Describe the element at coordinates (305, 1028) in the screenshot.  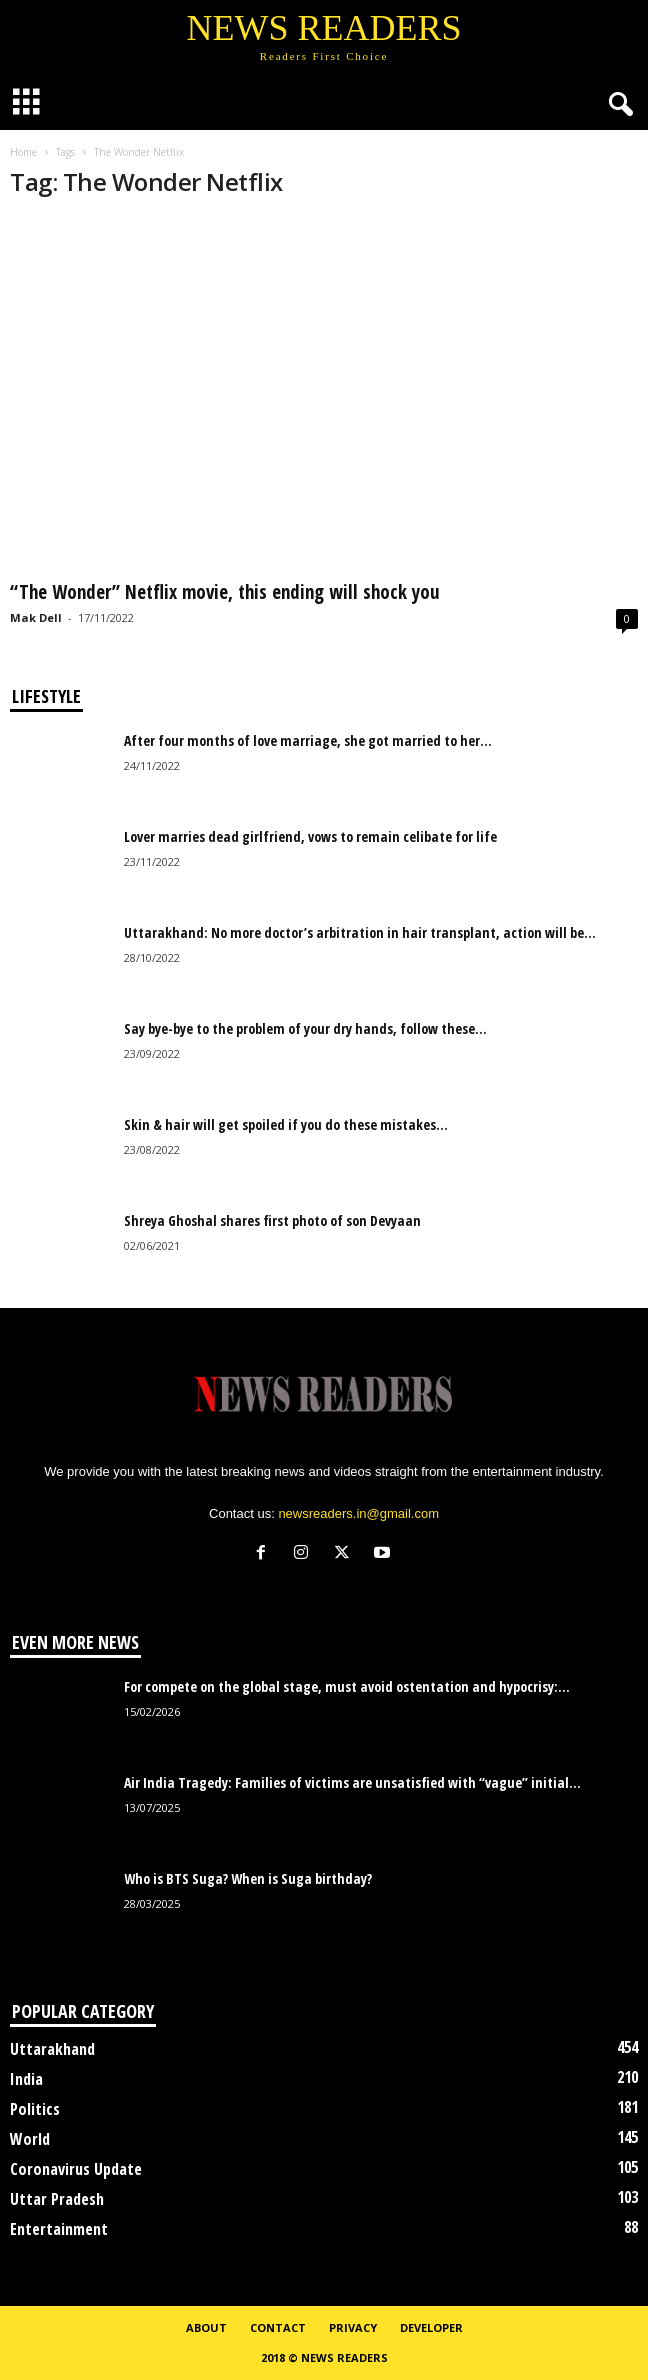
I see `Say bye-bye to the problem of your dry hands, follow these...` at that location.